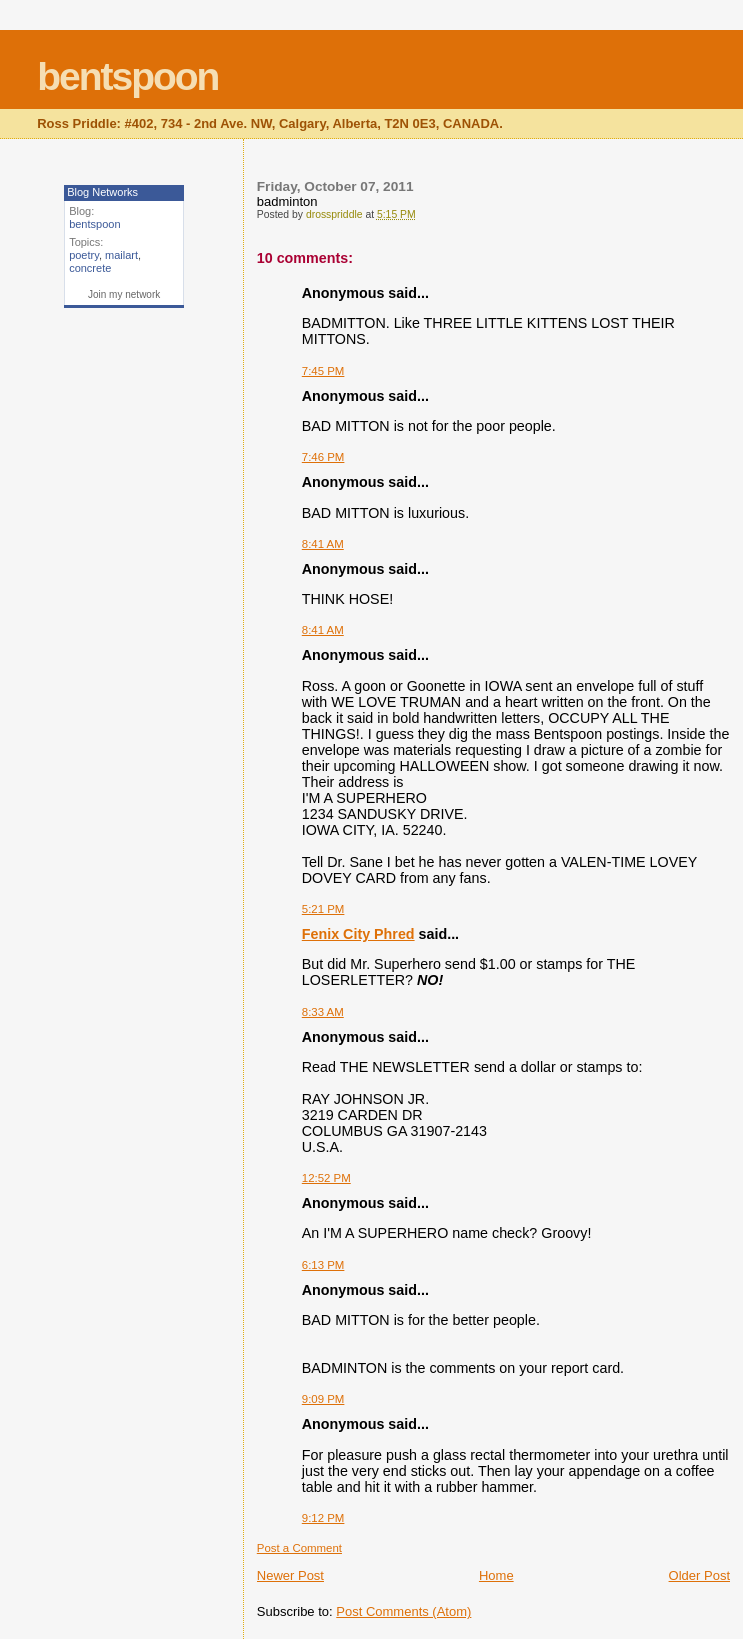 This screenshot has height=1639, width=743. I want to click on 9:12 PM, so click(323, 1518).